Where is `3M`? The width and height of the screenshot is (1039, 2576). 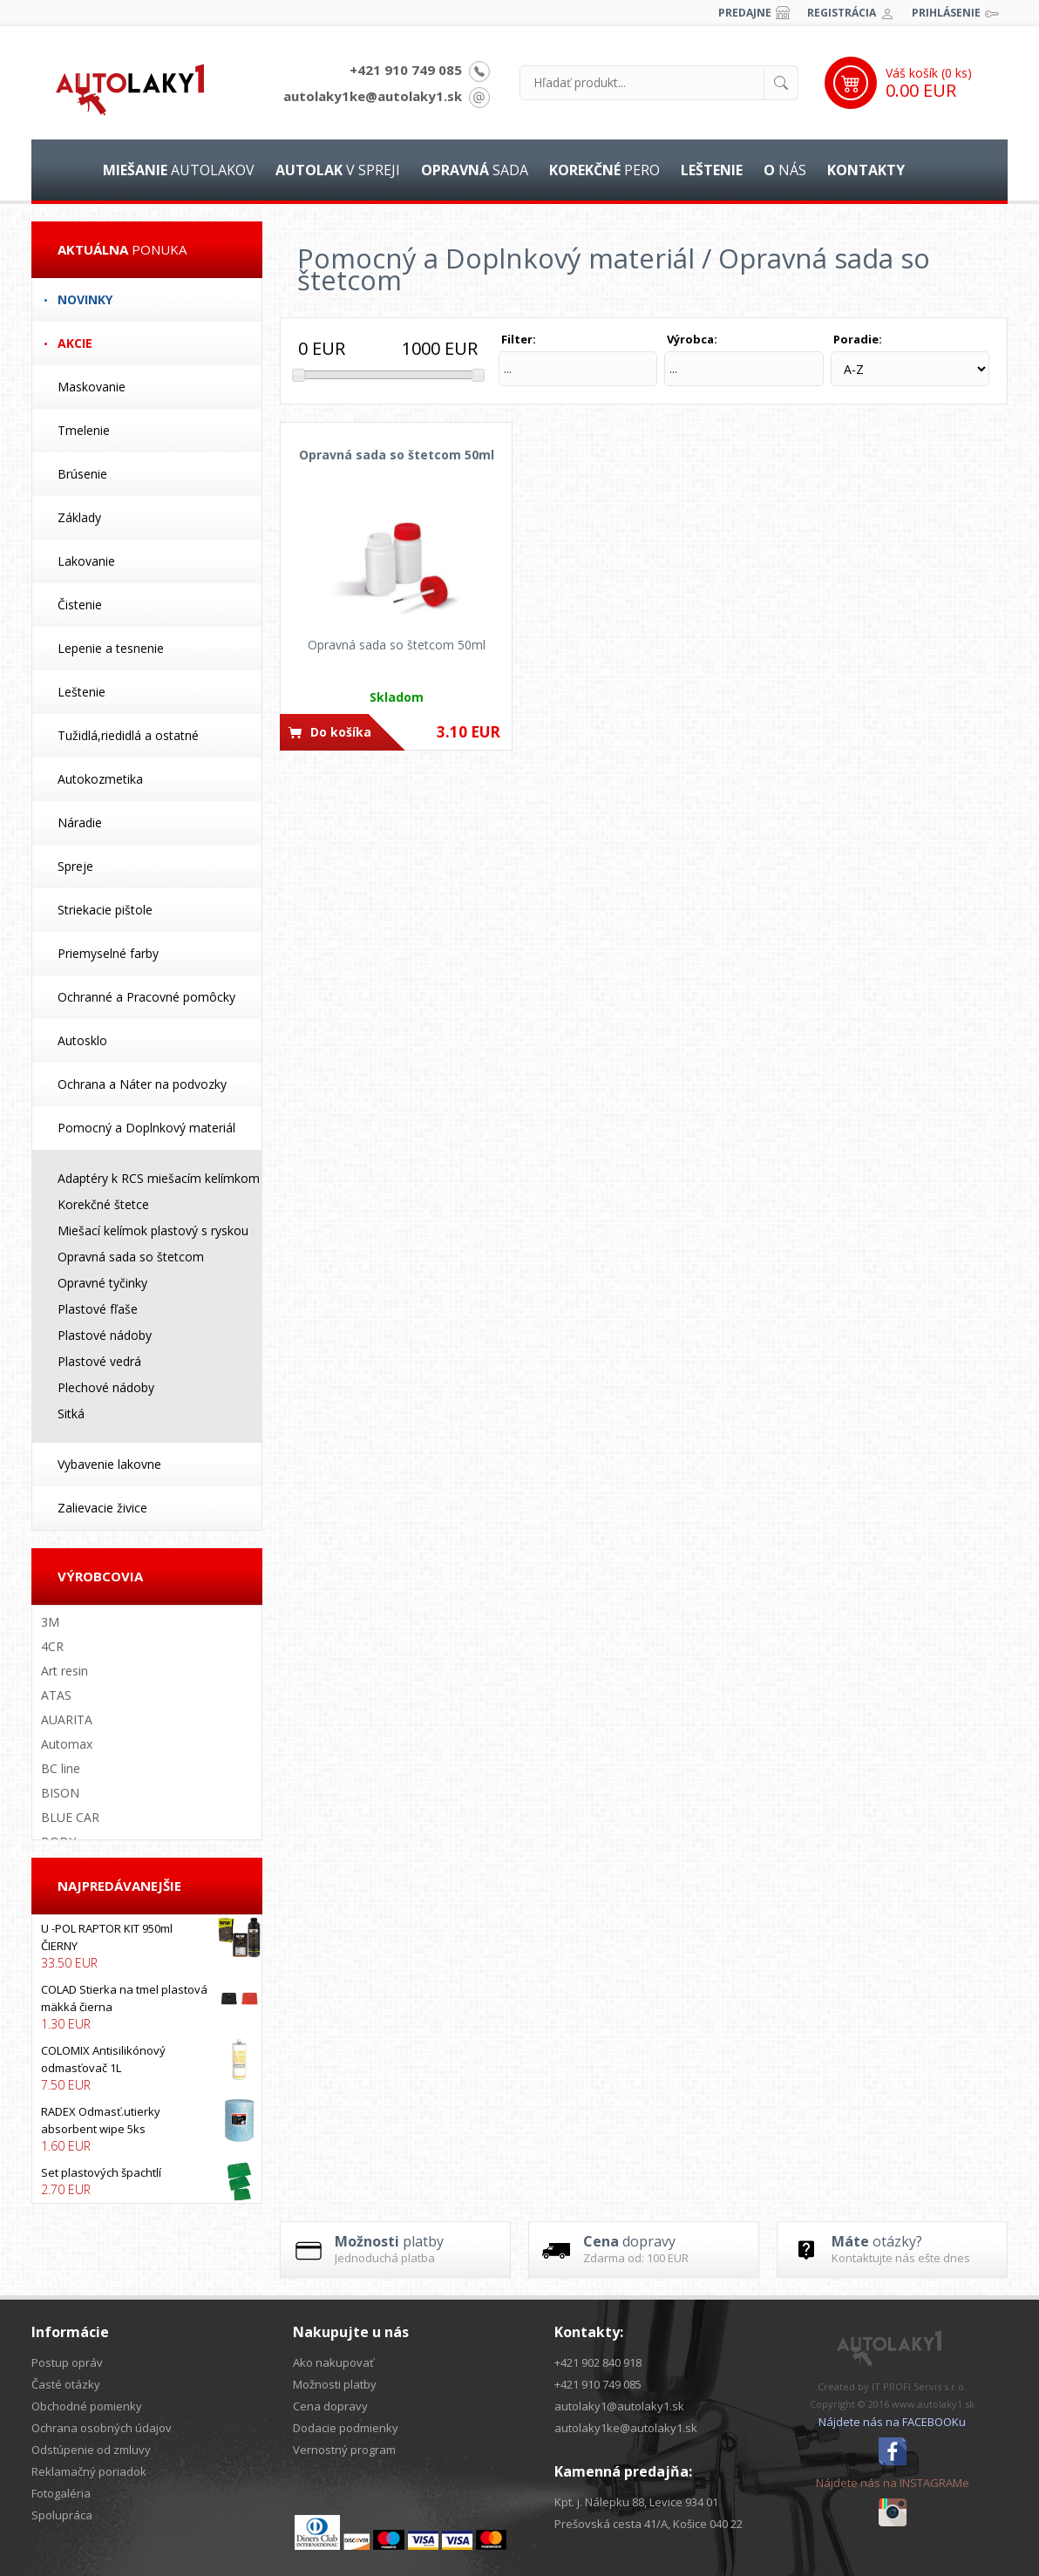
3M is located at coordinates (50, 1622).